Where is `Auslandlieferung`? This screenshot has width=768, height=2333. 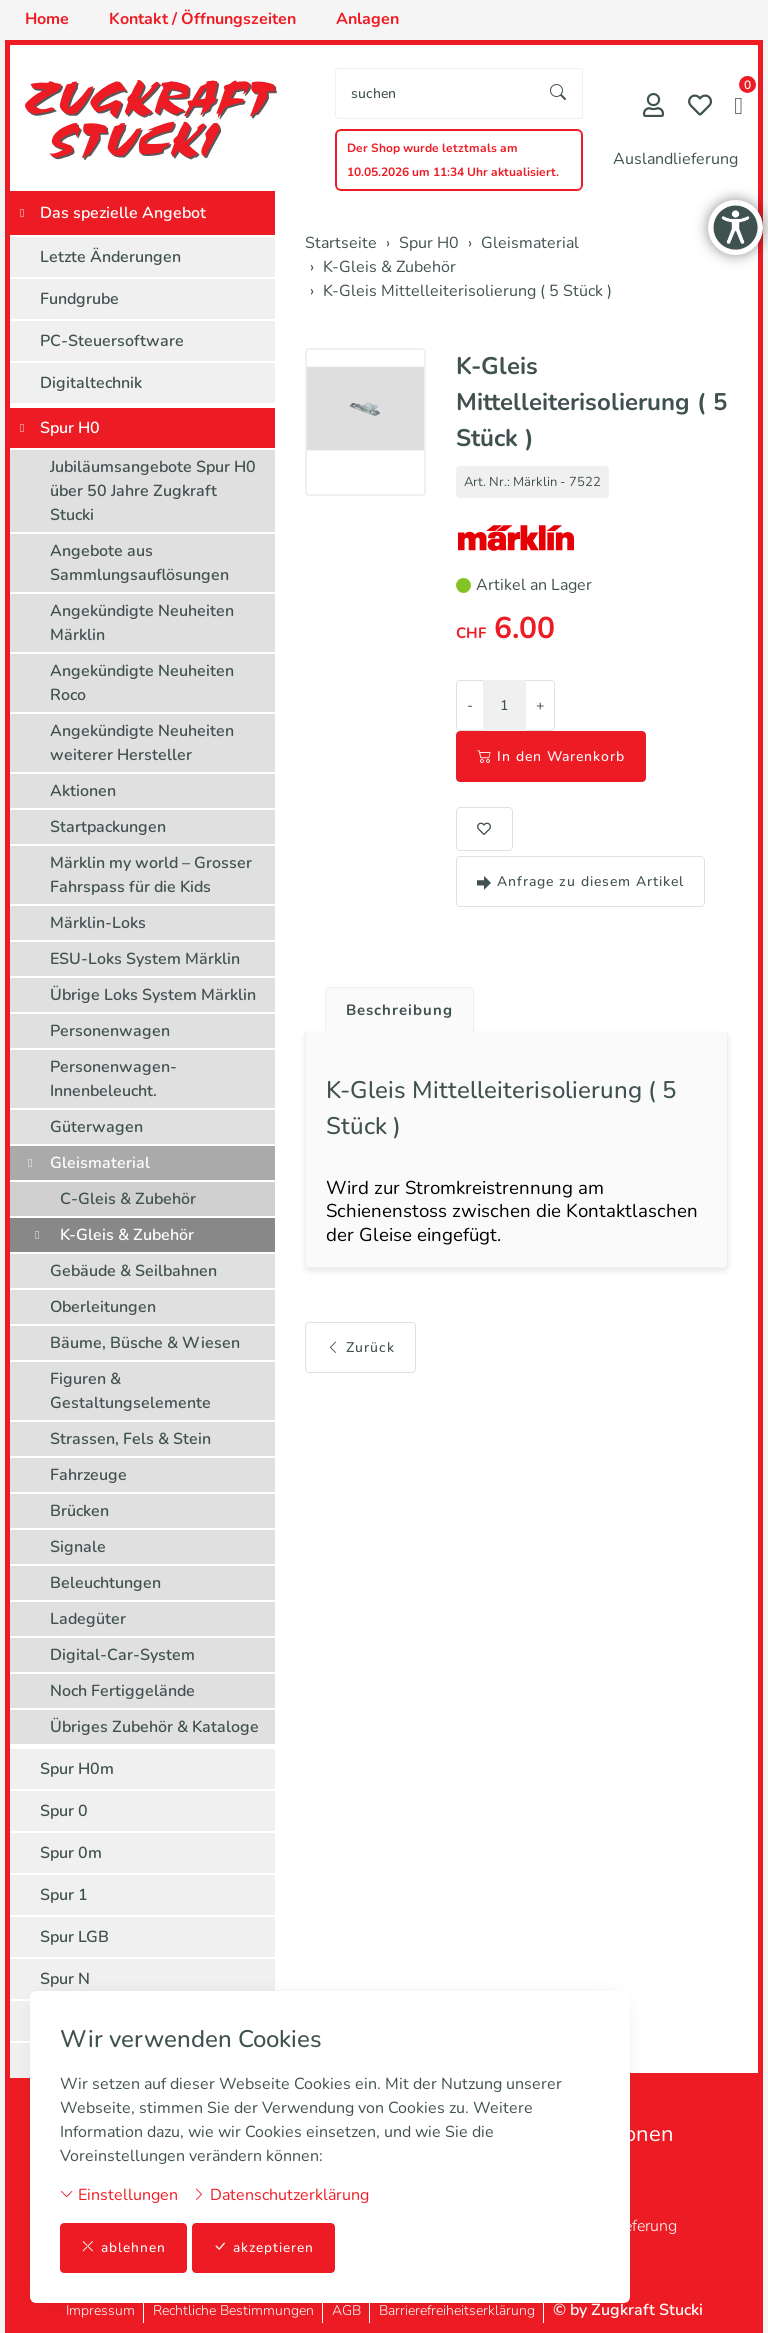
Auslandlieferung is located at coordinates (675, 159).